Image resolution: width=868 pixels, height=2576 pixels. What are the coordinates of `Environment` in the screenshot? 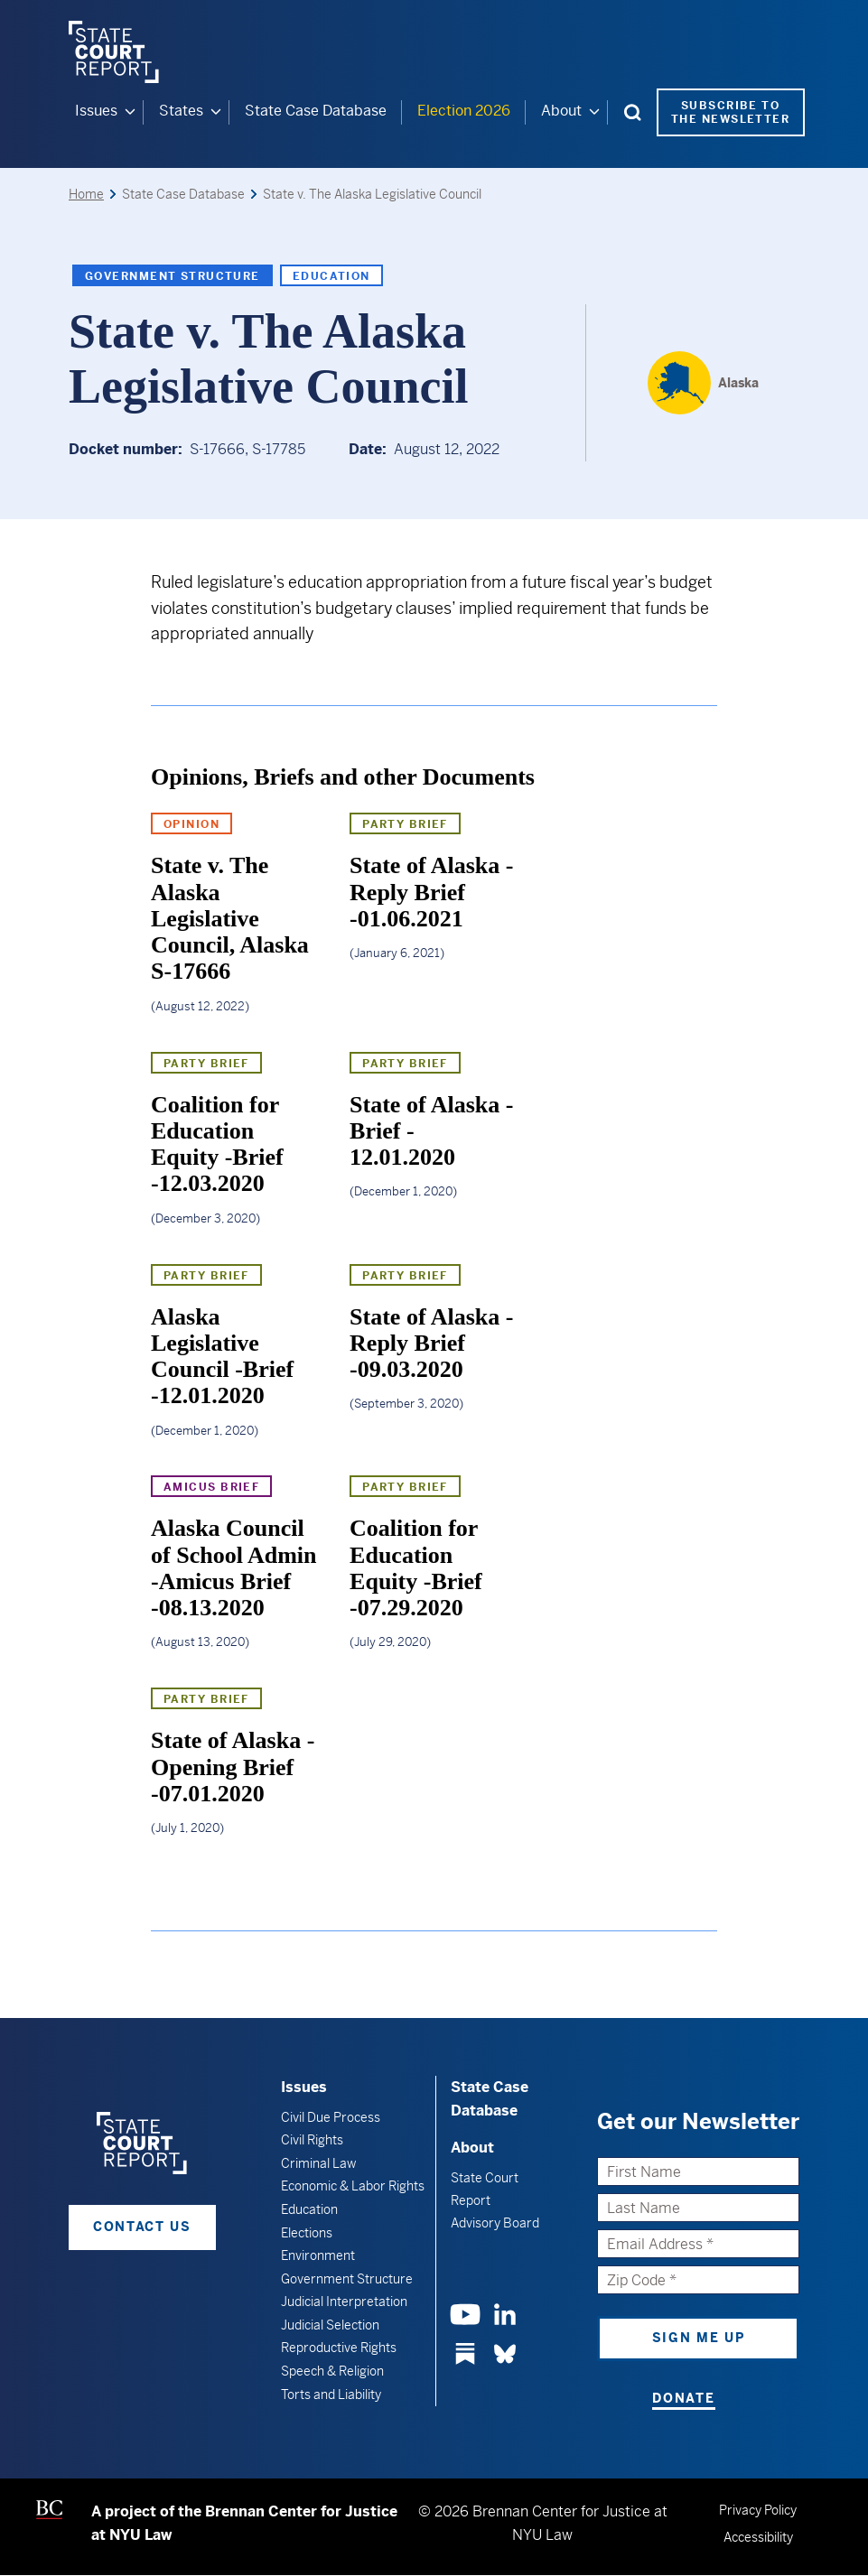 It's located at (318, 2255).